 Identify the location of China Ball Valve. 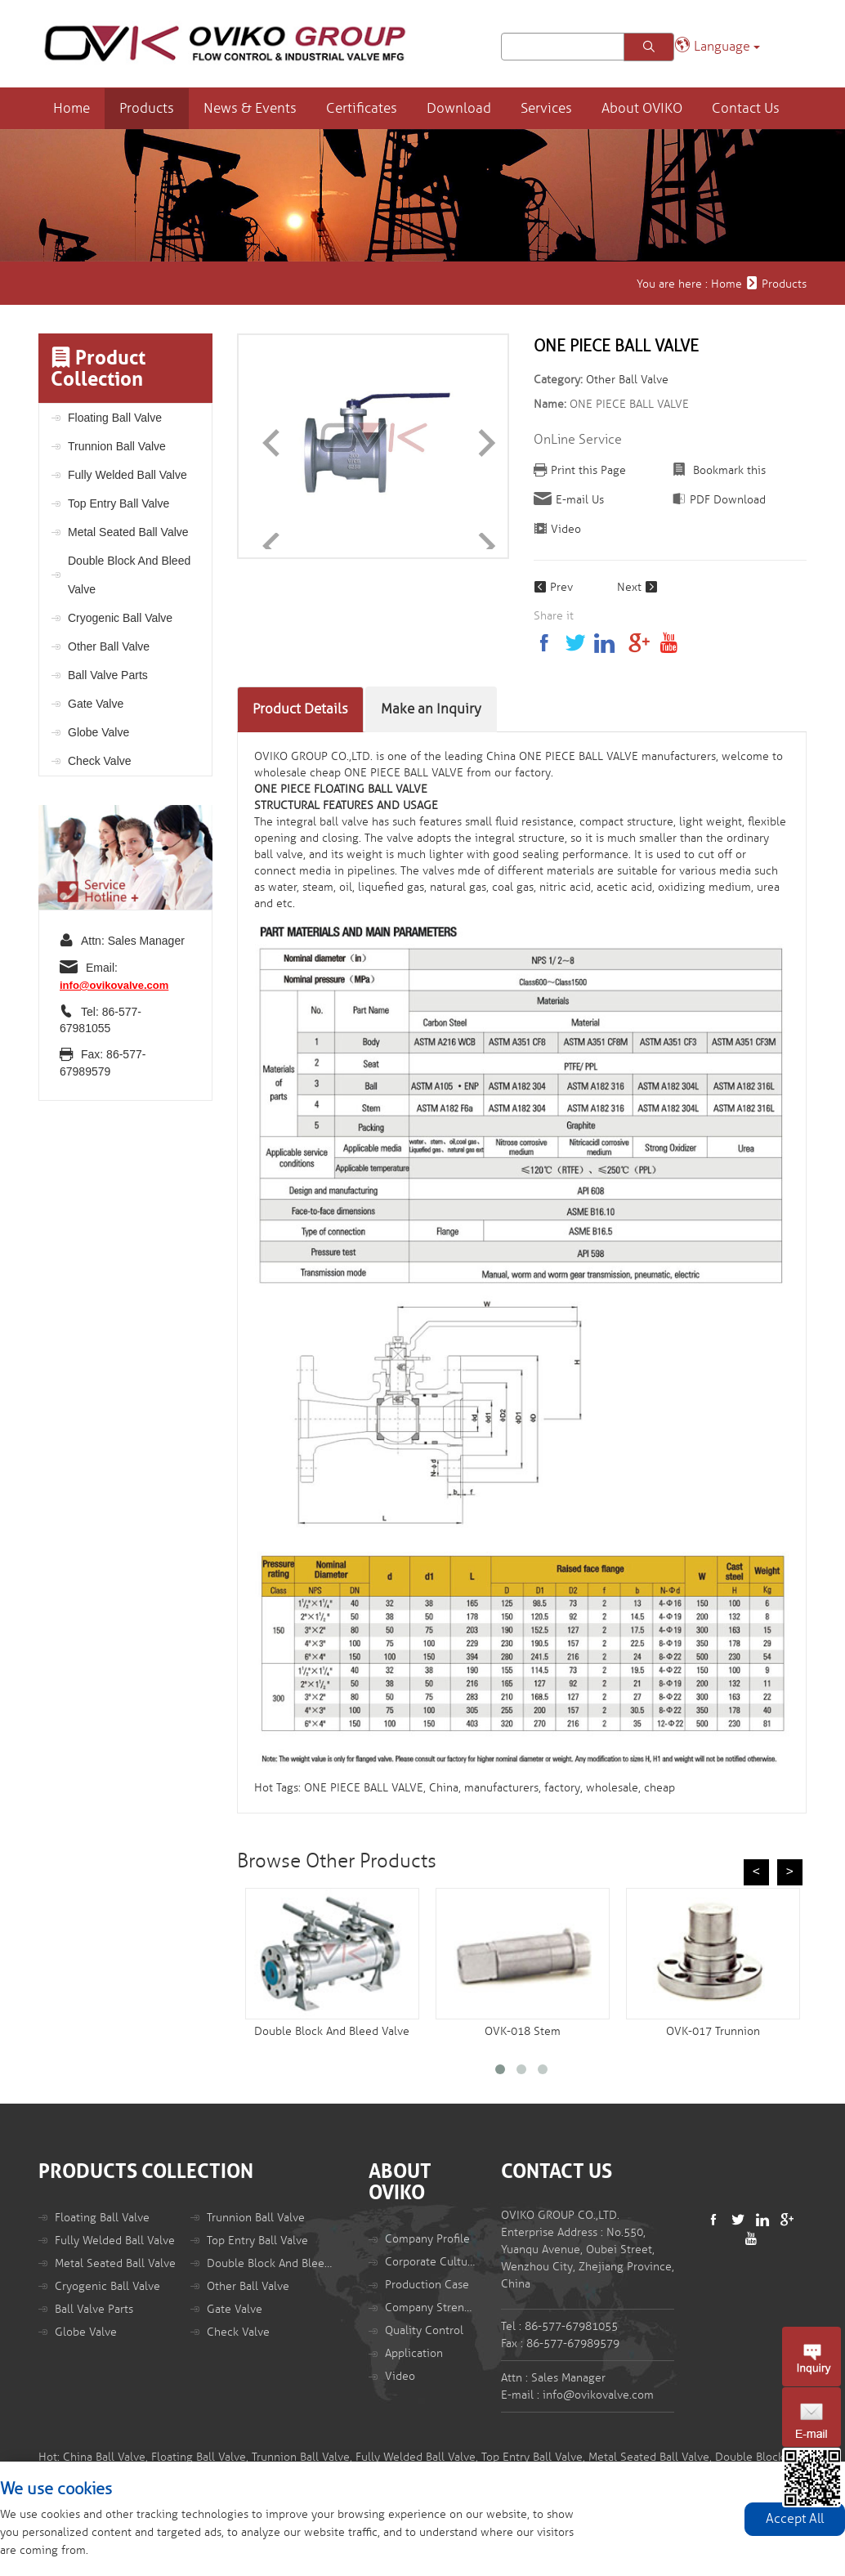
(104, 2457).